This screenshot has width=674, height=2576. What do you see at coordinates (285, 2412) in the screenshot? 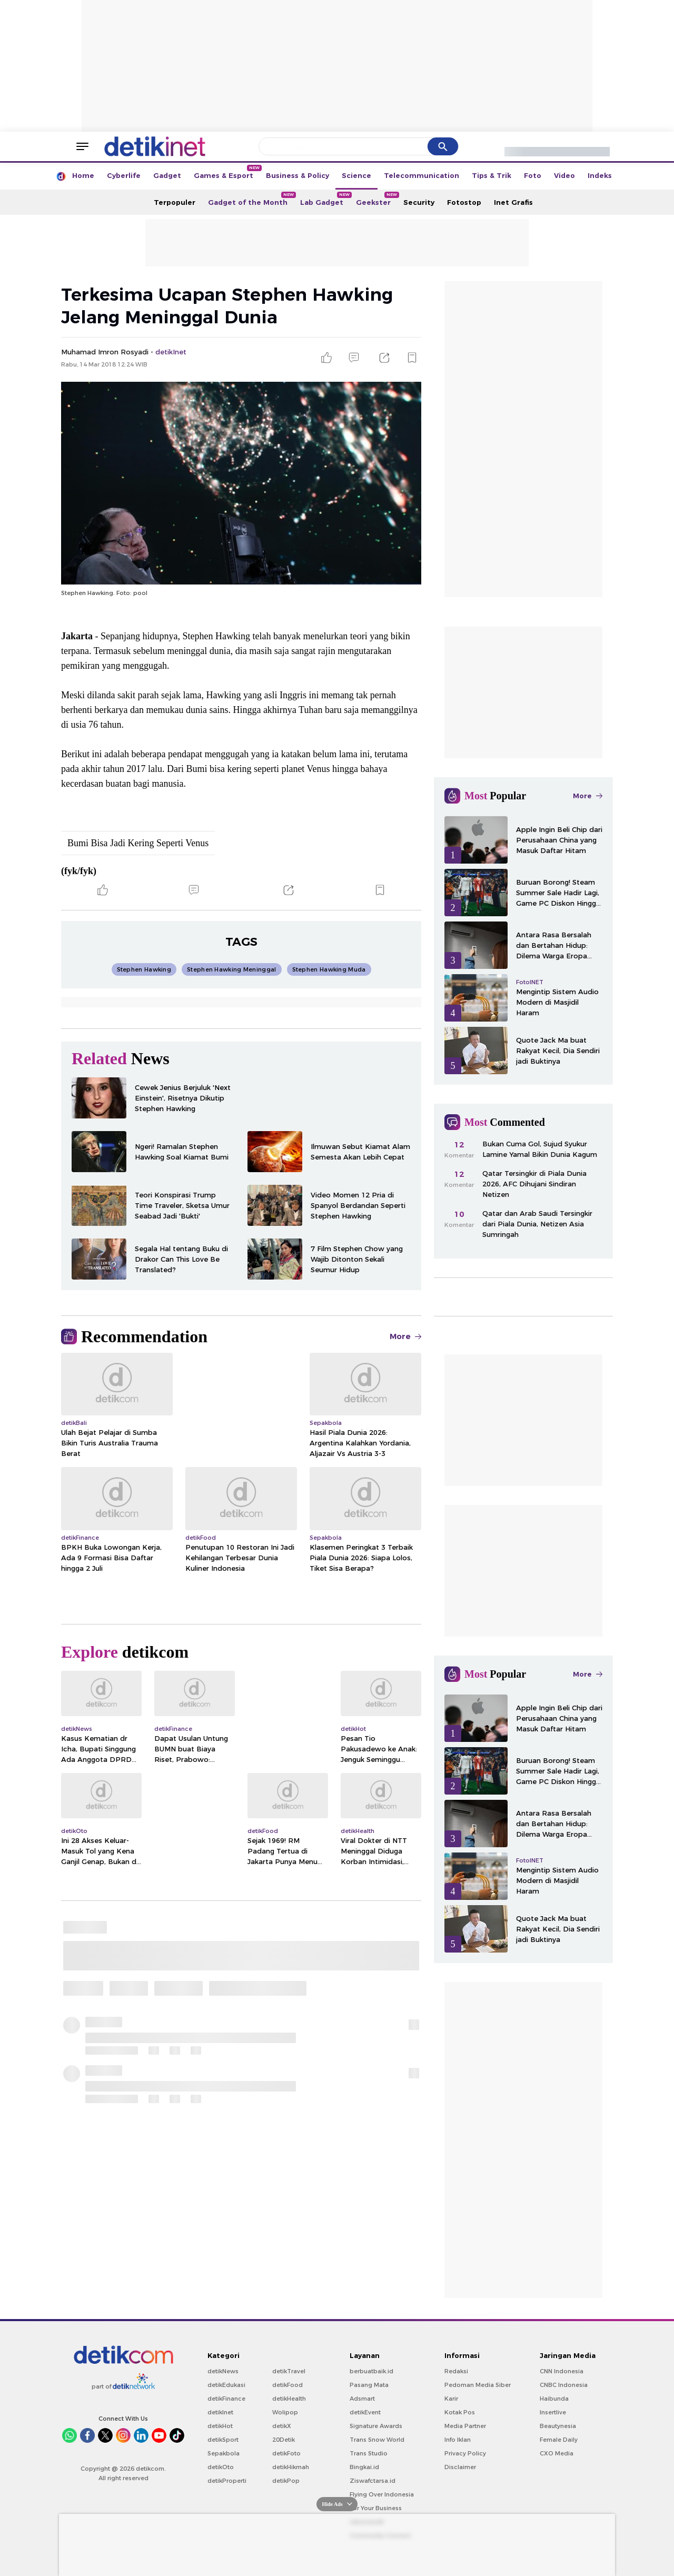
I see `Wolipop` at bounding box center [285, 2412].